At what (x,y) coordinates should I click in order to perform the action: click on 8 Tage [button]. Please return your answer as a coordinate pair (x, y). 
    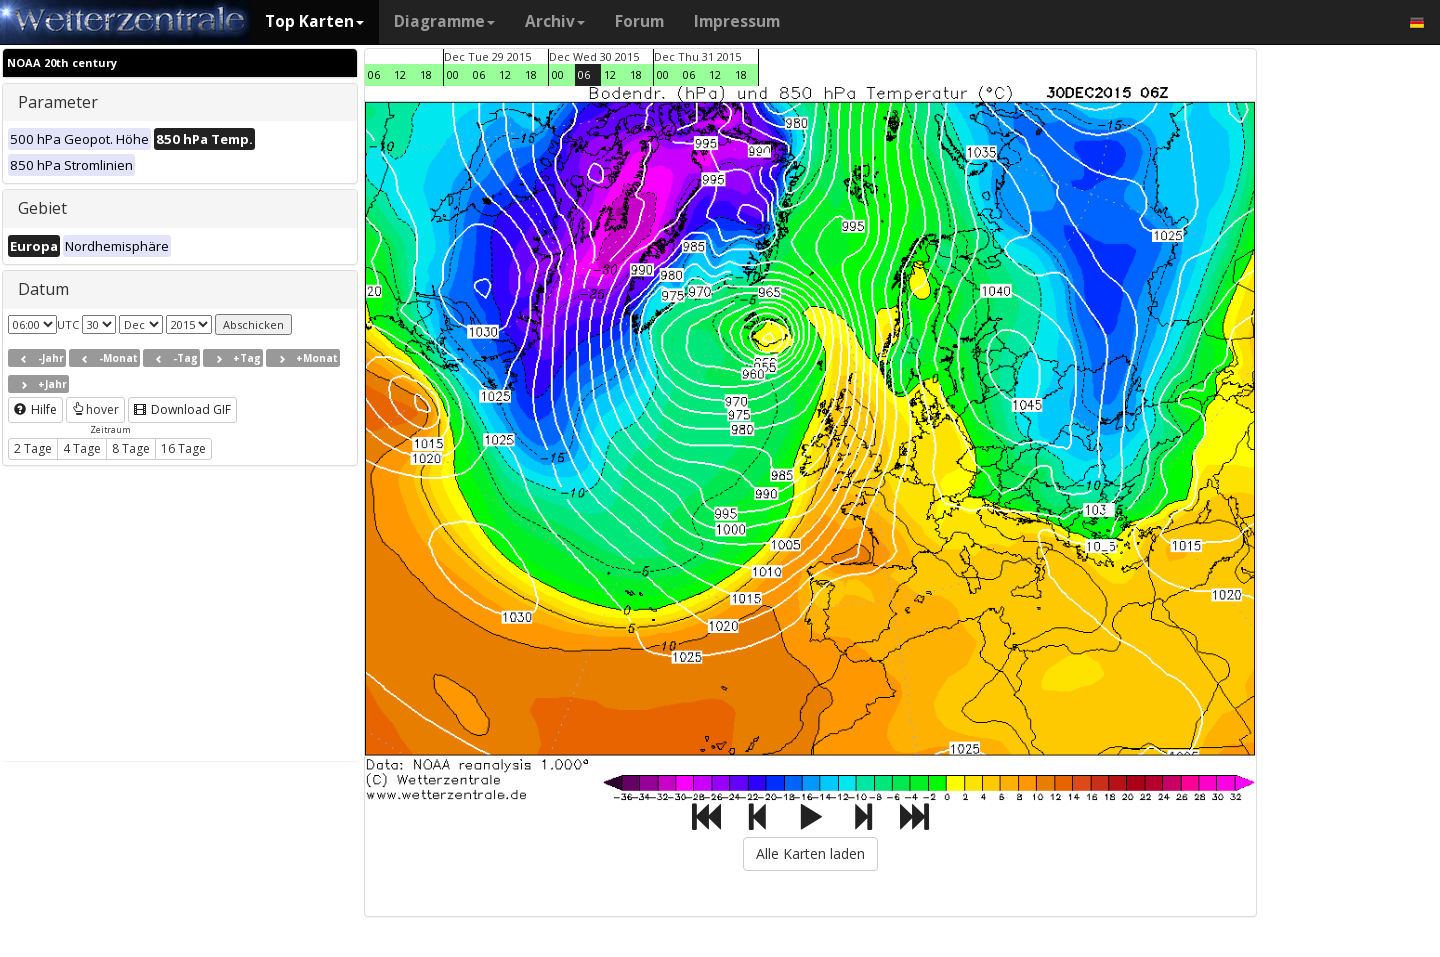
    Looking at the image, I should click on (131, 448).